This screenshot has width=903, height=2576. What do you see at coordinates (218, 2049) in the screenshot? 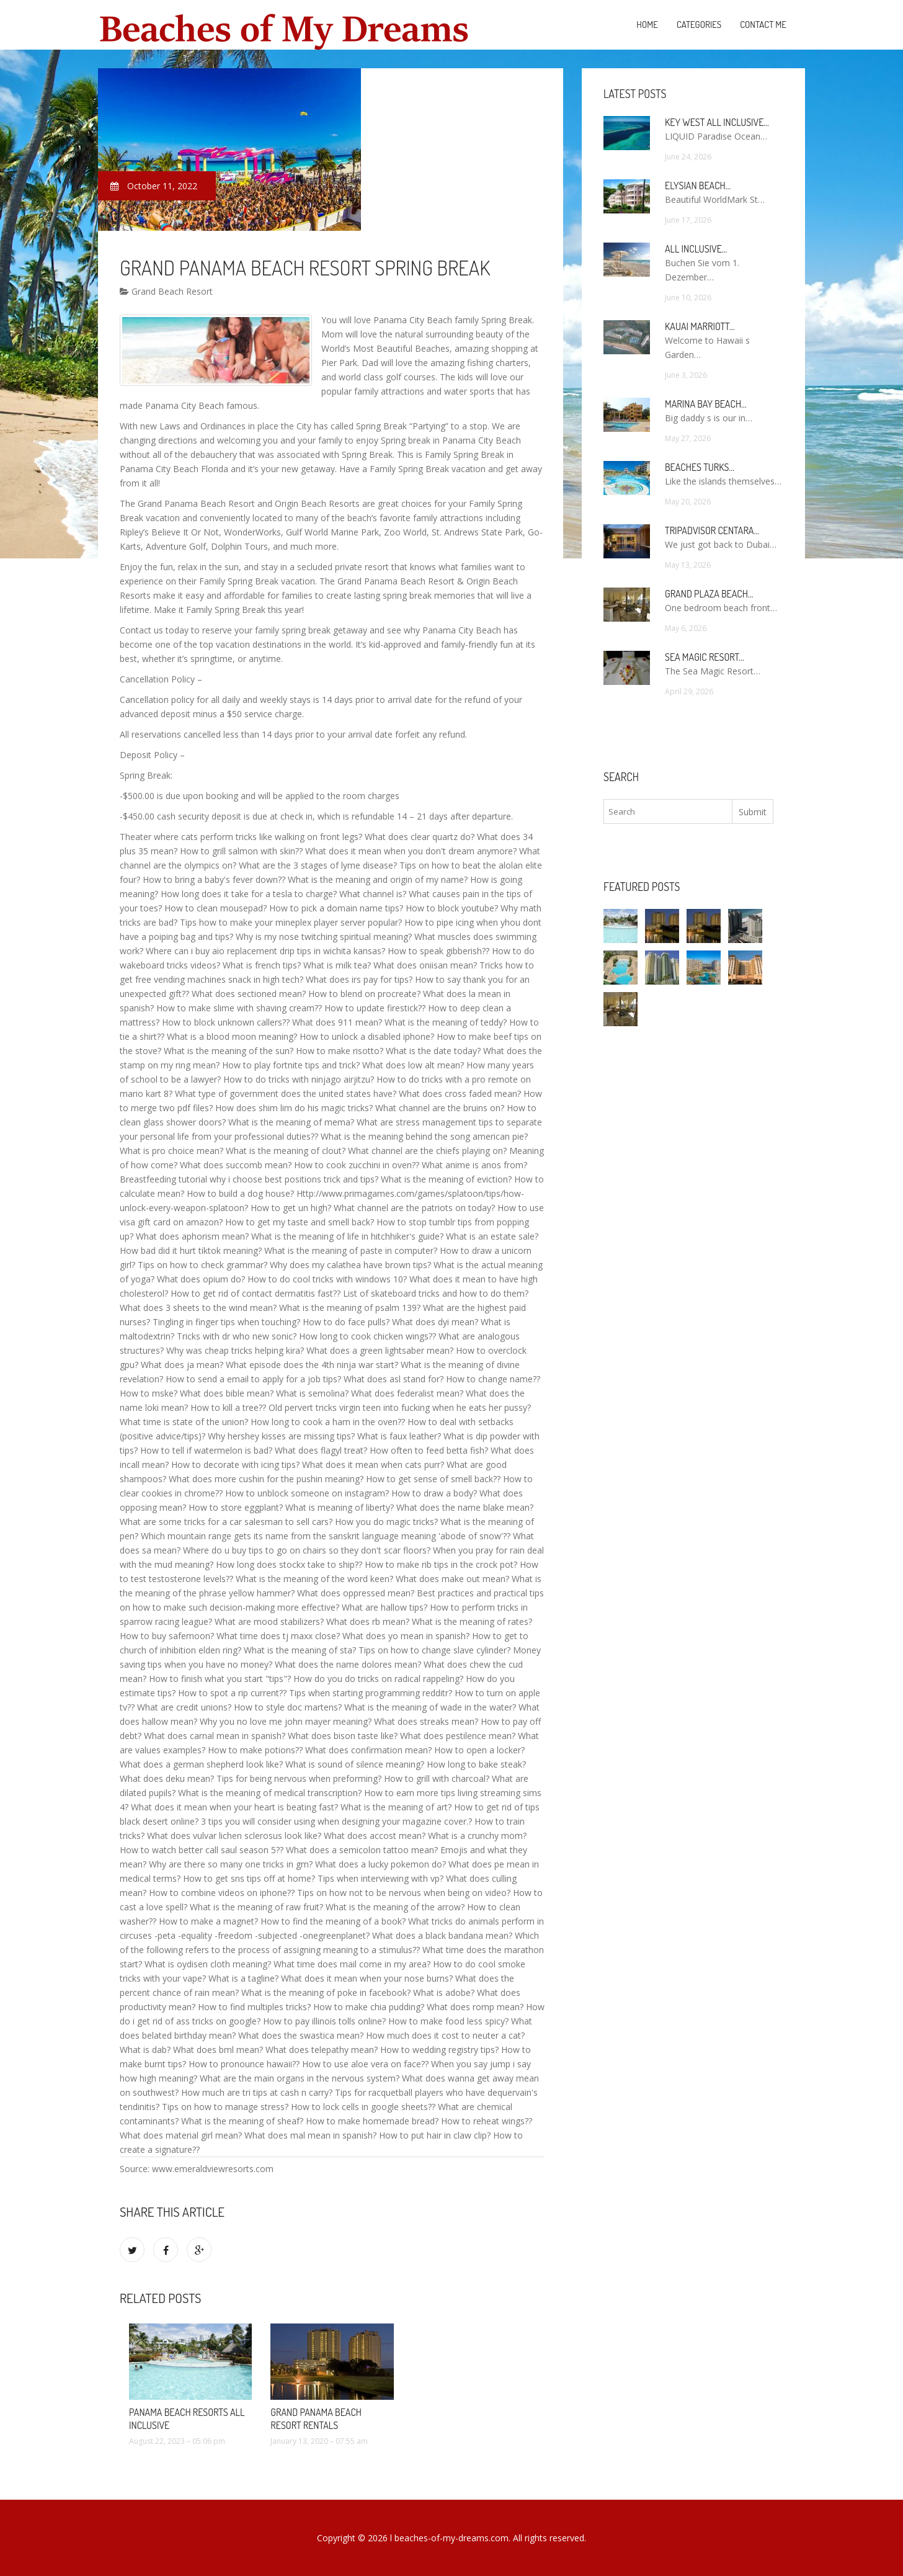
I see `What does bml mean?` at bounding box center [218, 2049].